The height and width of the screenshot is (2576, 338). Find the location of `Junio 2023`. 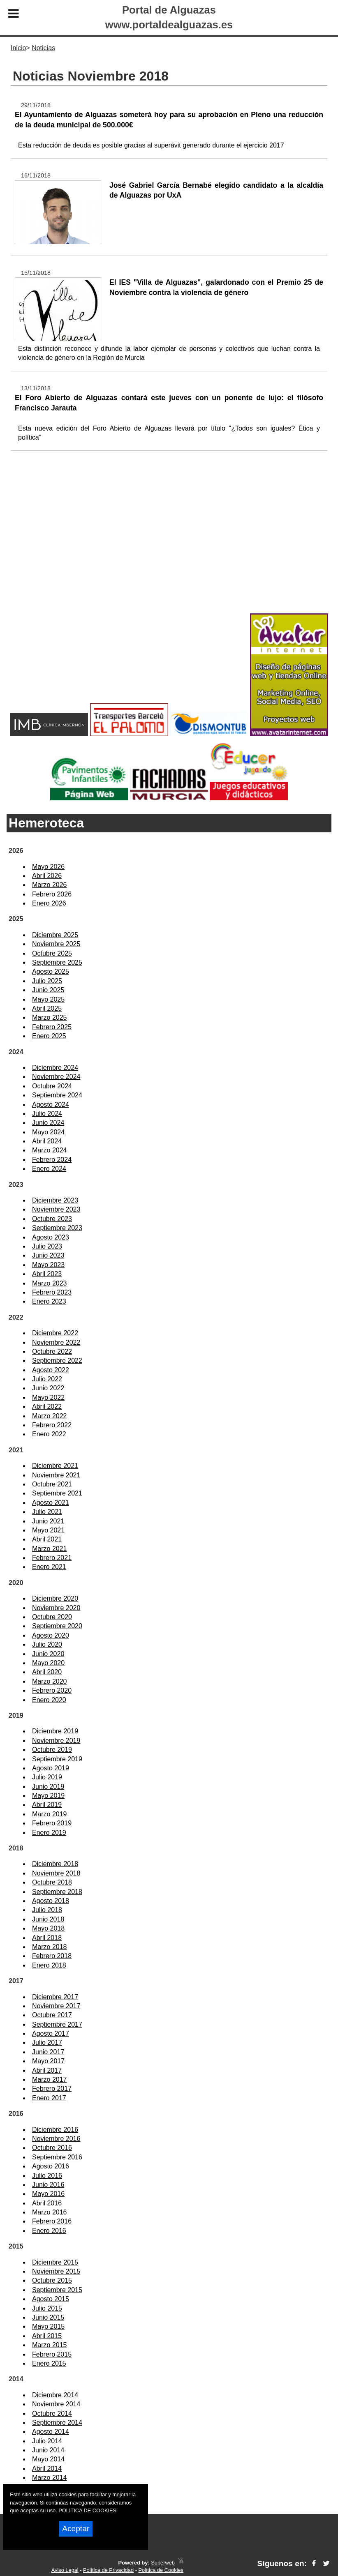

Junio 2023 is located at coordinates (48, 1255).